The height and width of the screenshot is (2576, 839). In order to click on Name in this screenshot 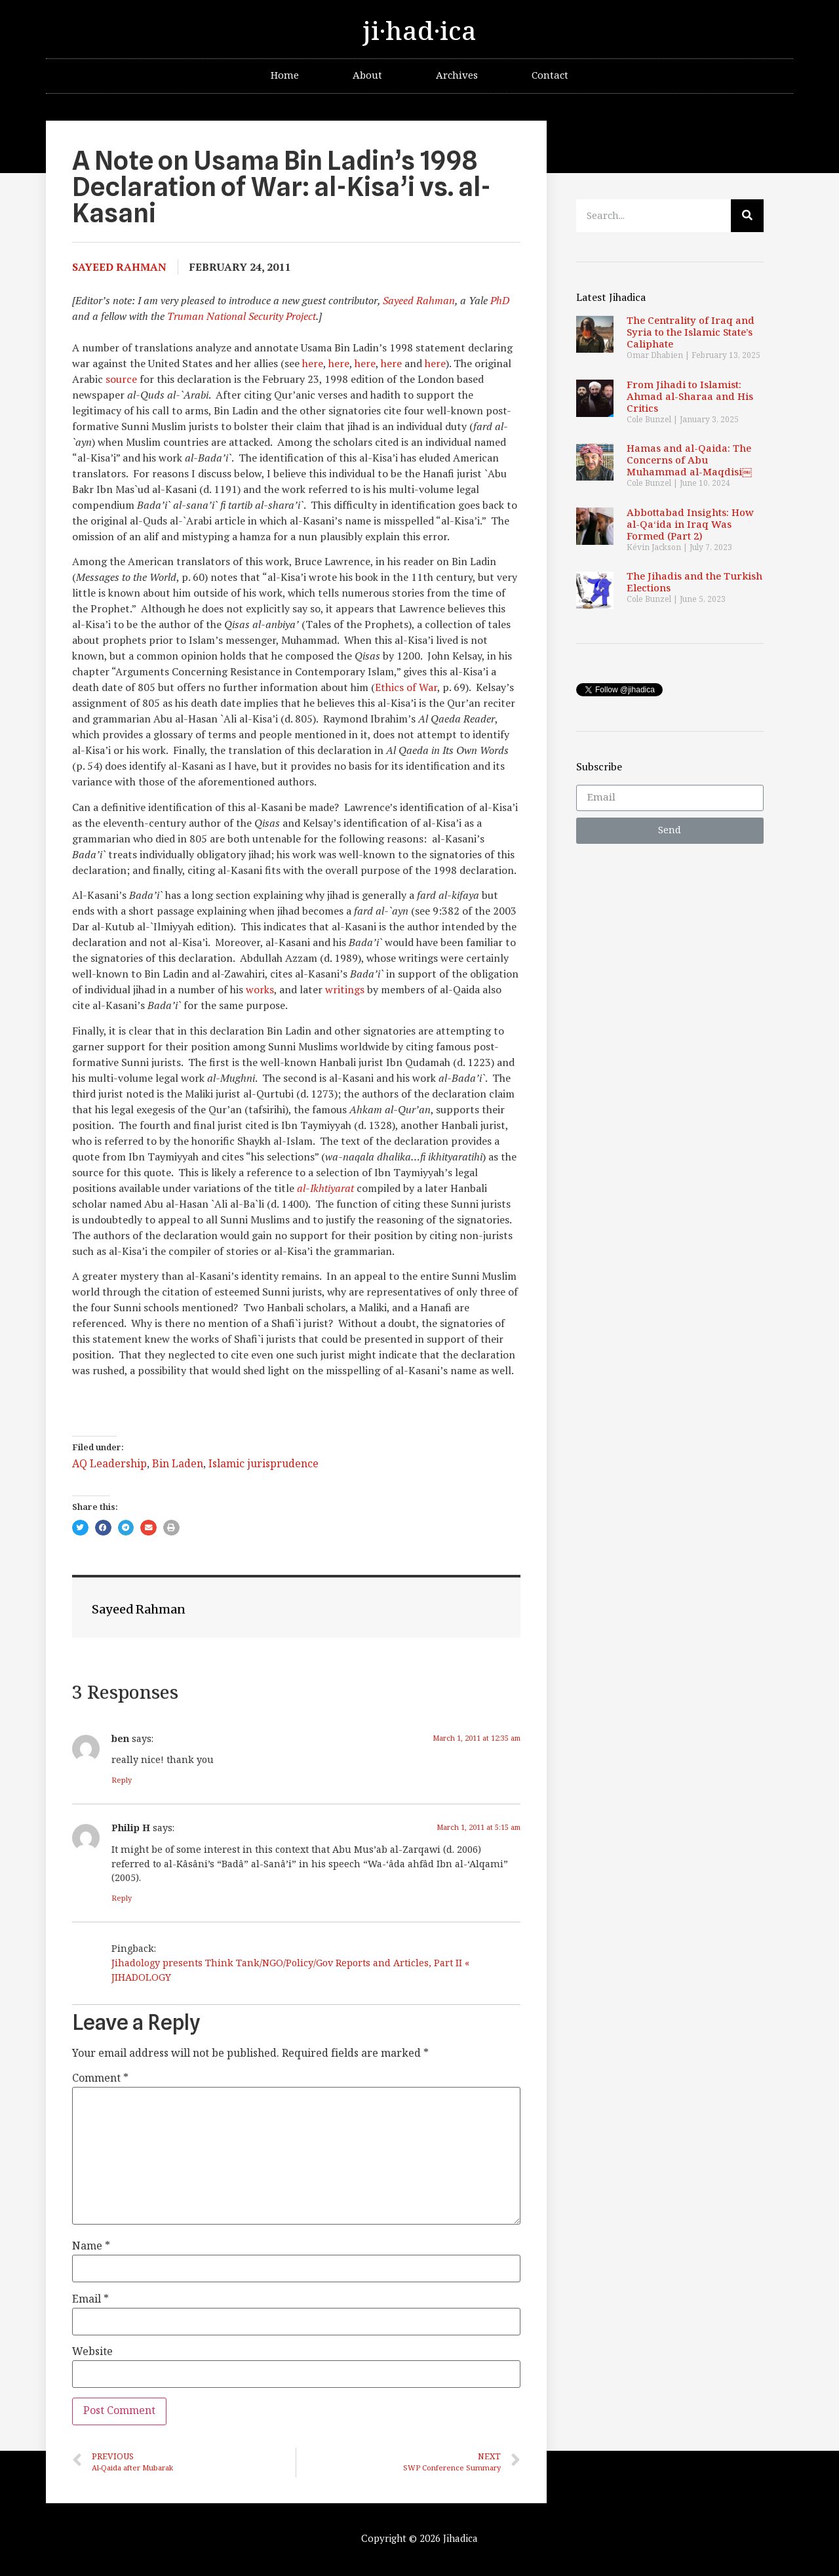, I will do `click(91, 2247)`.